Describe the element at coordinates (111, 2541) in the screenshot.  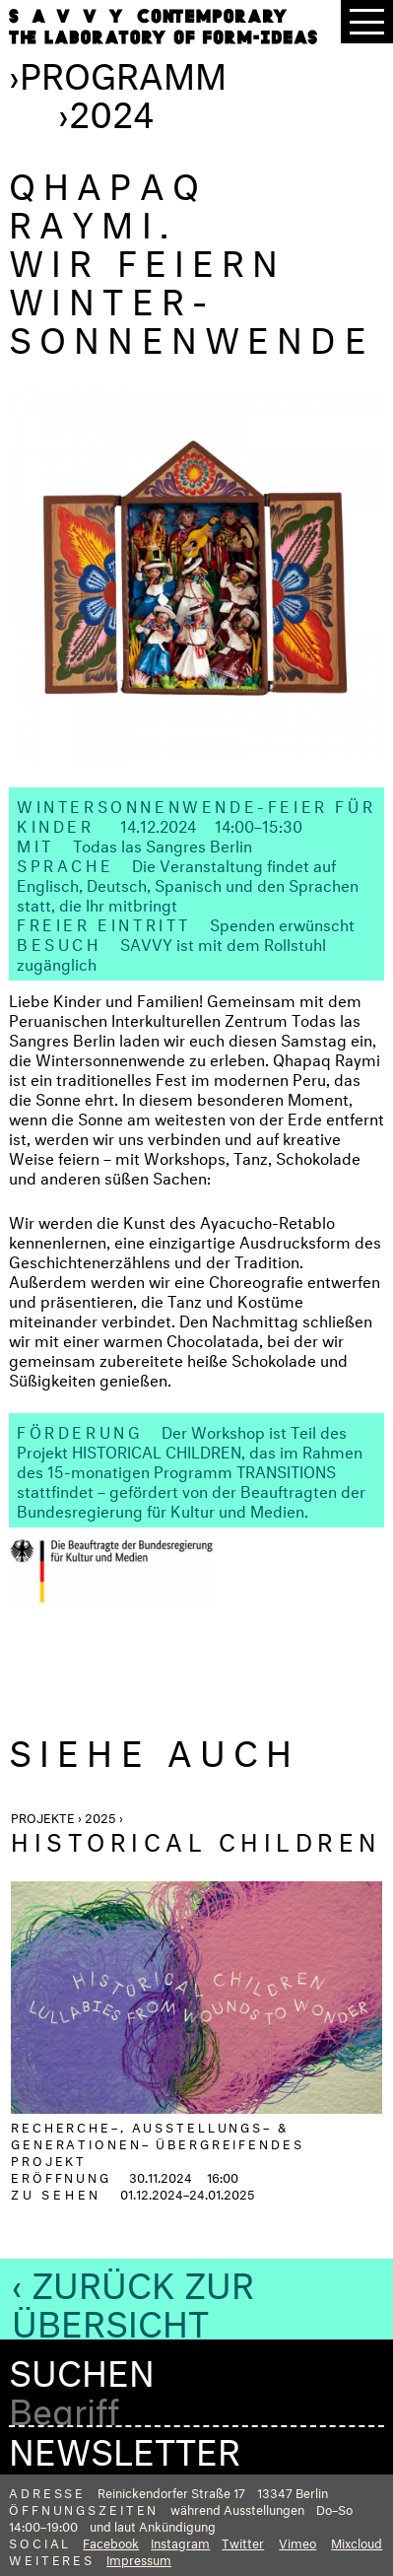
I see `Facebook` at that location.